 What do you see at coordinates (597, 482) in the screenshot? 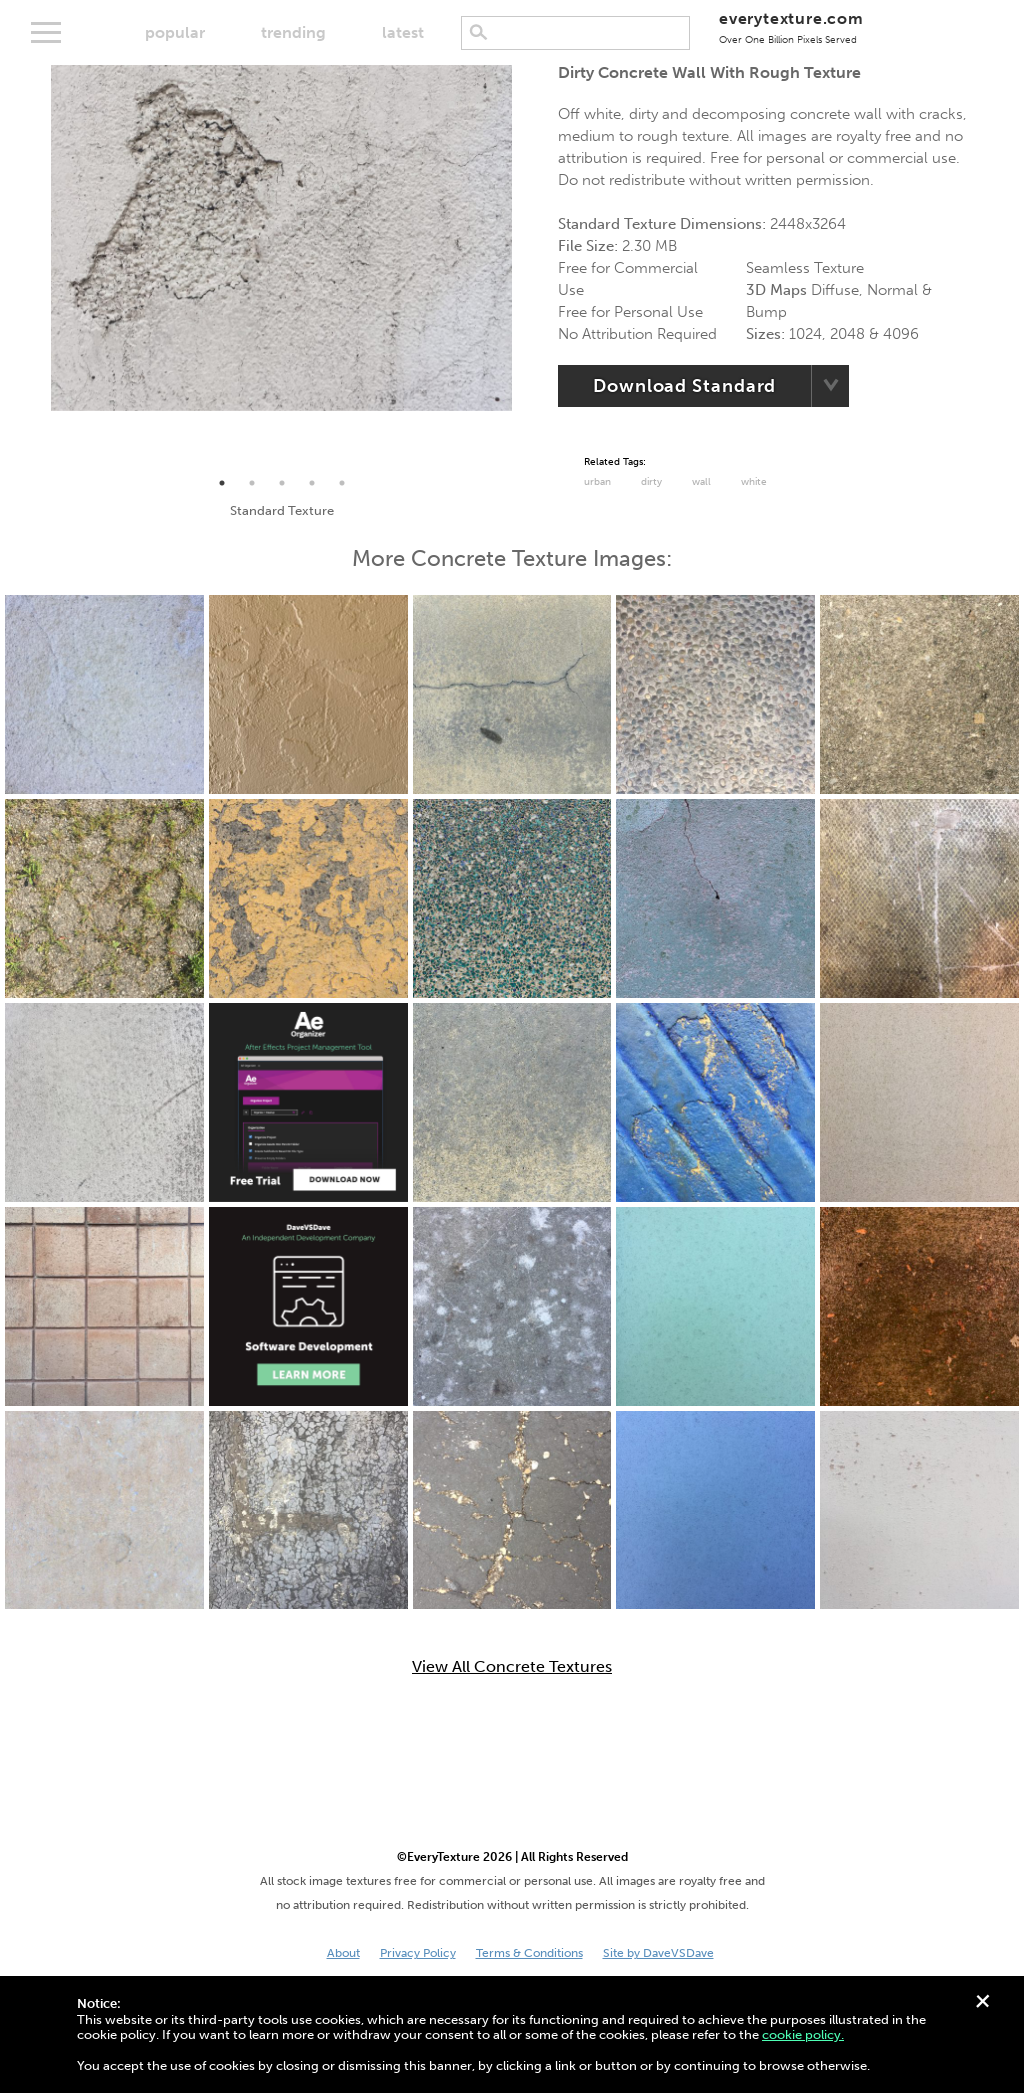
I see `urban` at bounding box center [597, 482].